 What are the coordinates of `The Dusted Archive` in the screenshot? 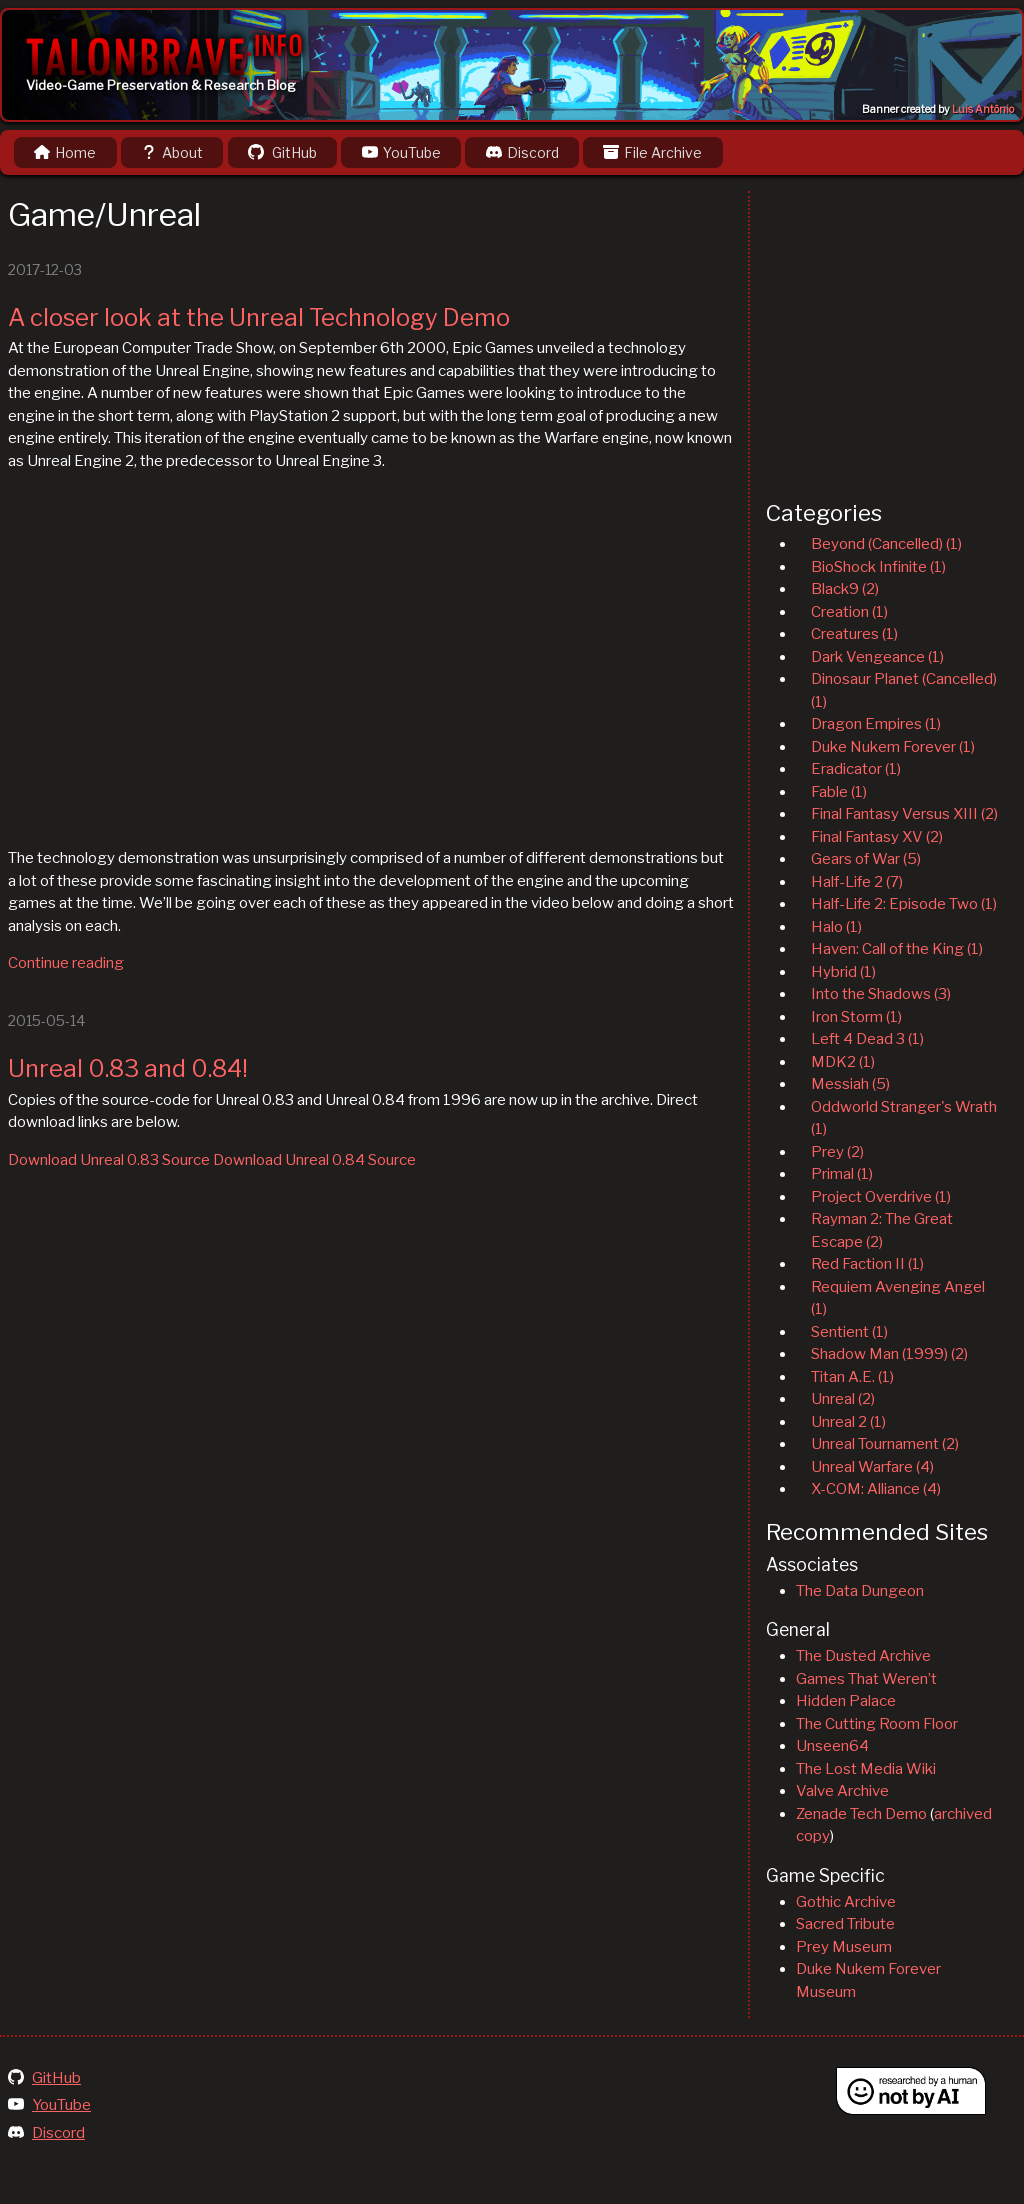 It's located at (863, 1656).